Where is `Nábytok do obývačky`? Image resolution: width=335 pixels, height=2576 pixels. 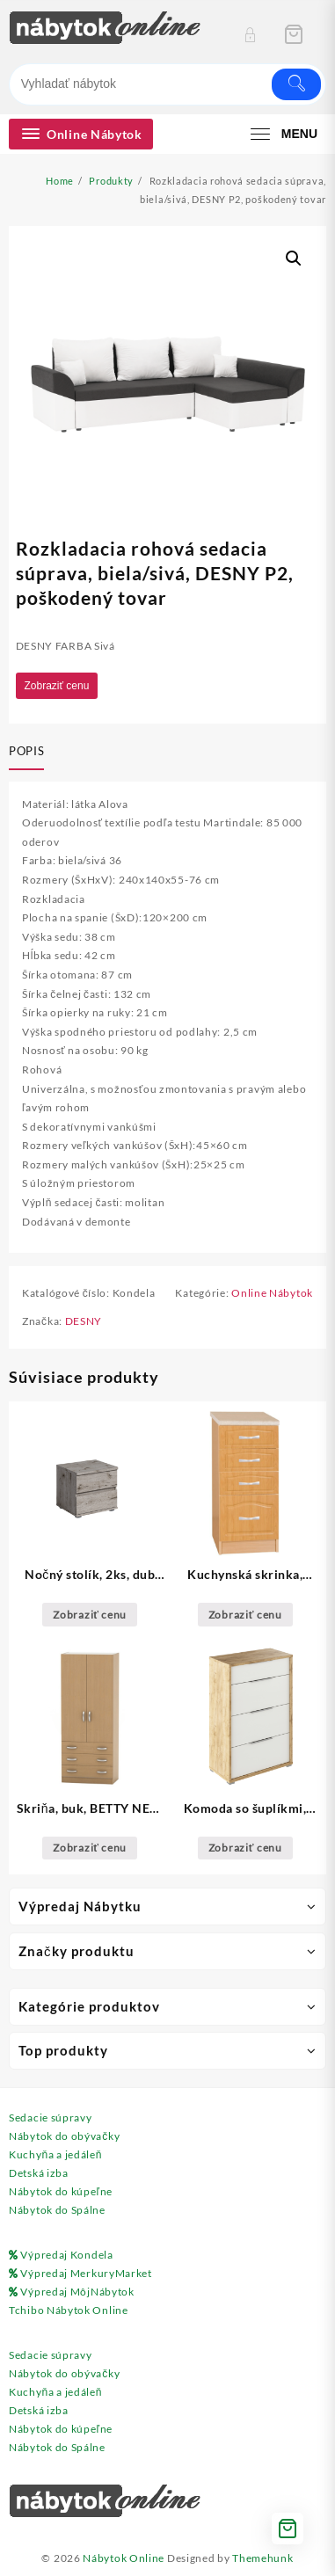
Nábytok do obývačky is located at coordinates (64, 2136).